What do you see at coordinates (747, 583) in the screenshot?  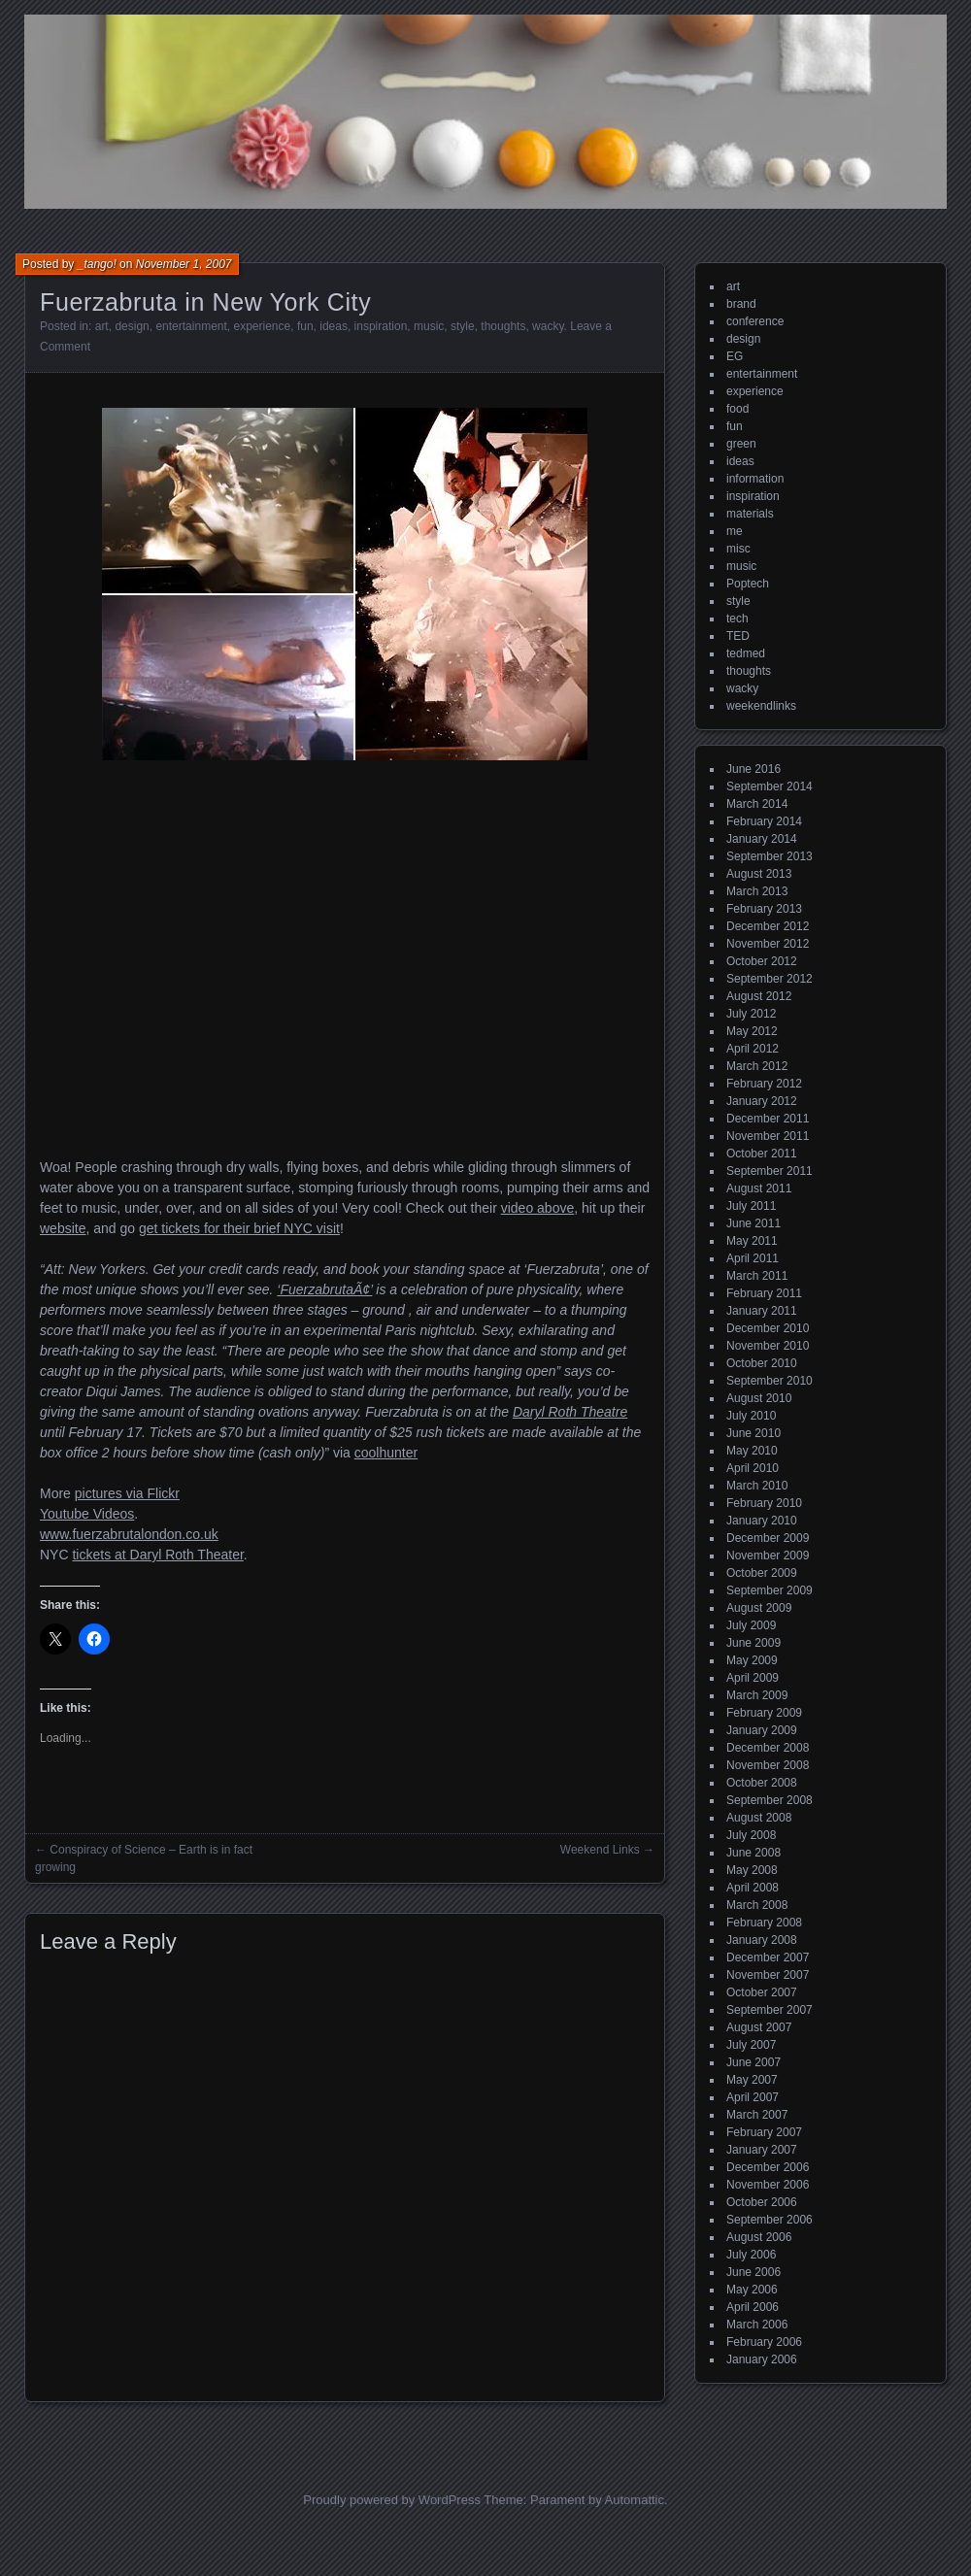 I see `Poptech` at bounding box center [747, 583].